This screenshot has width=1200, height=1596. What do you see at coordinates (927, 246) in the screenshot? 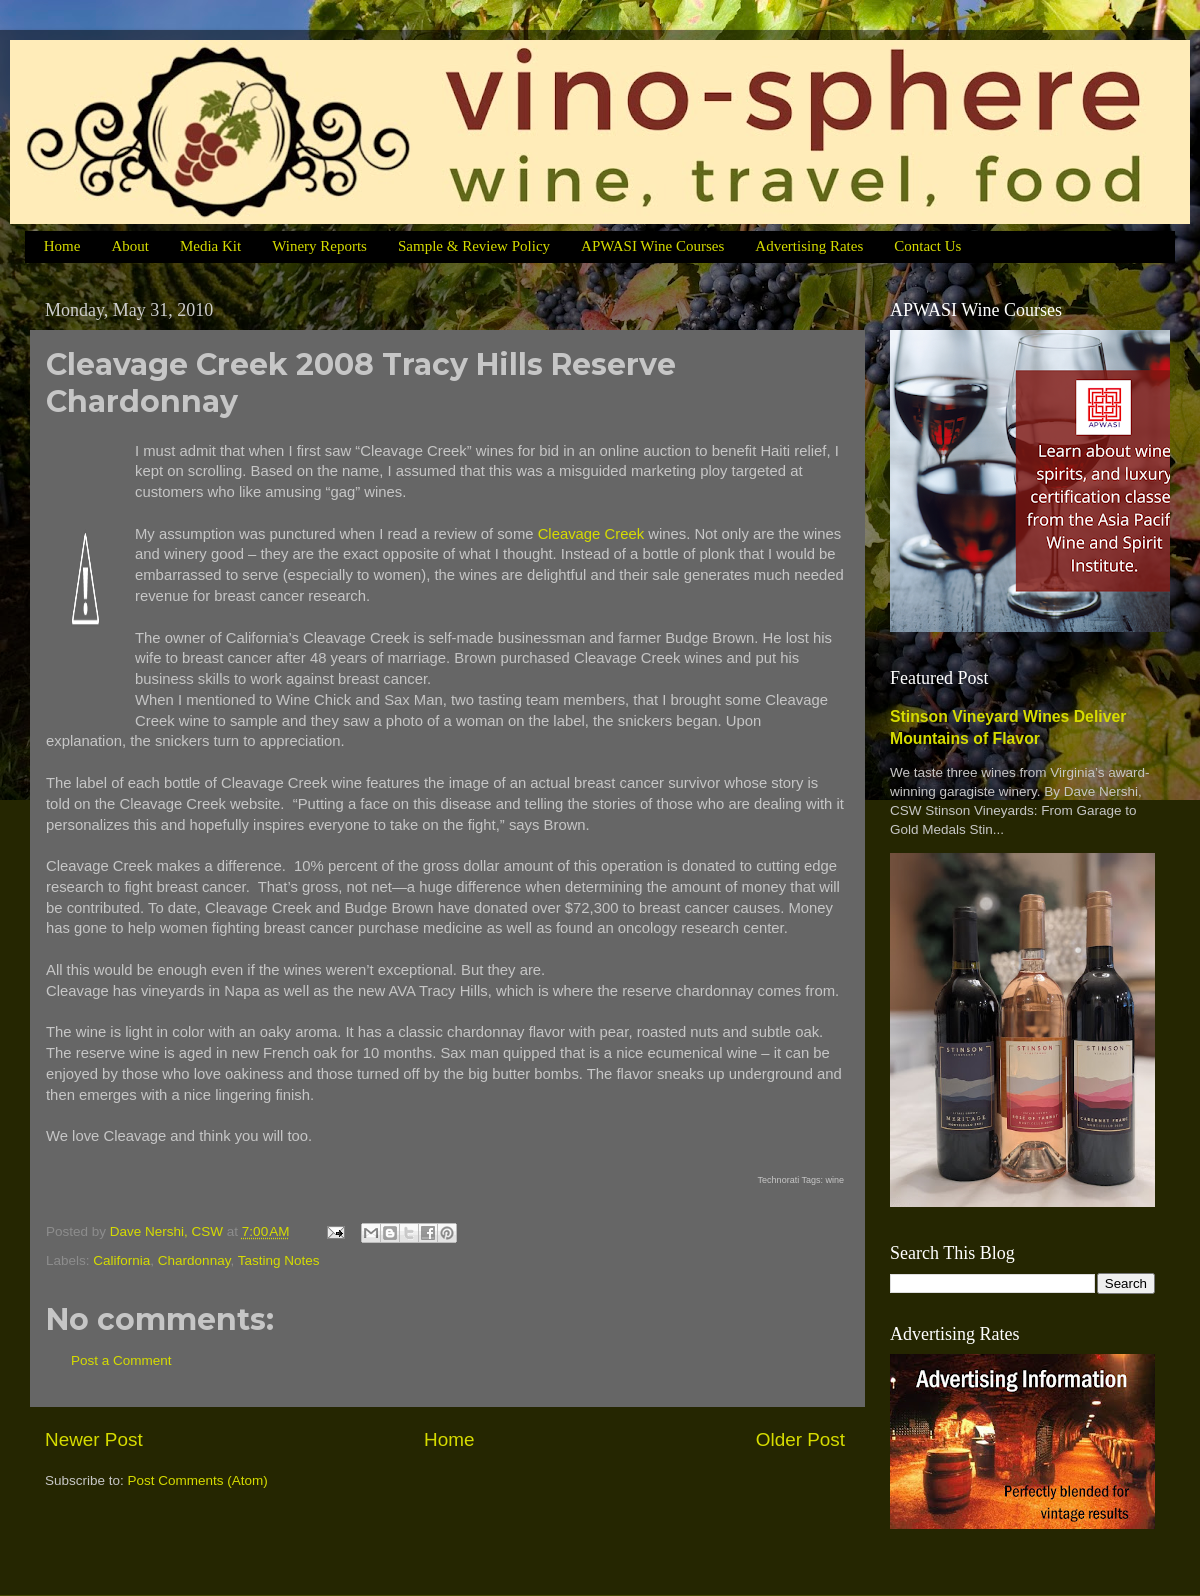
I see `Contact Us` at bounding box center [927, 246].